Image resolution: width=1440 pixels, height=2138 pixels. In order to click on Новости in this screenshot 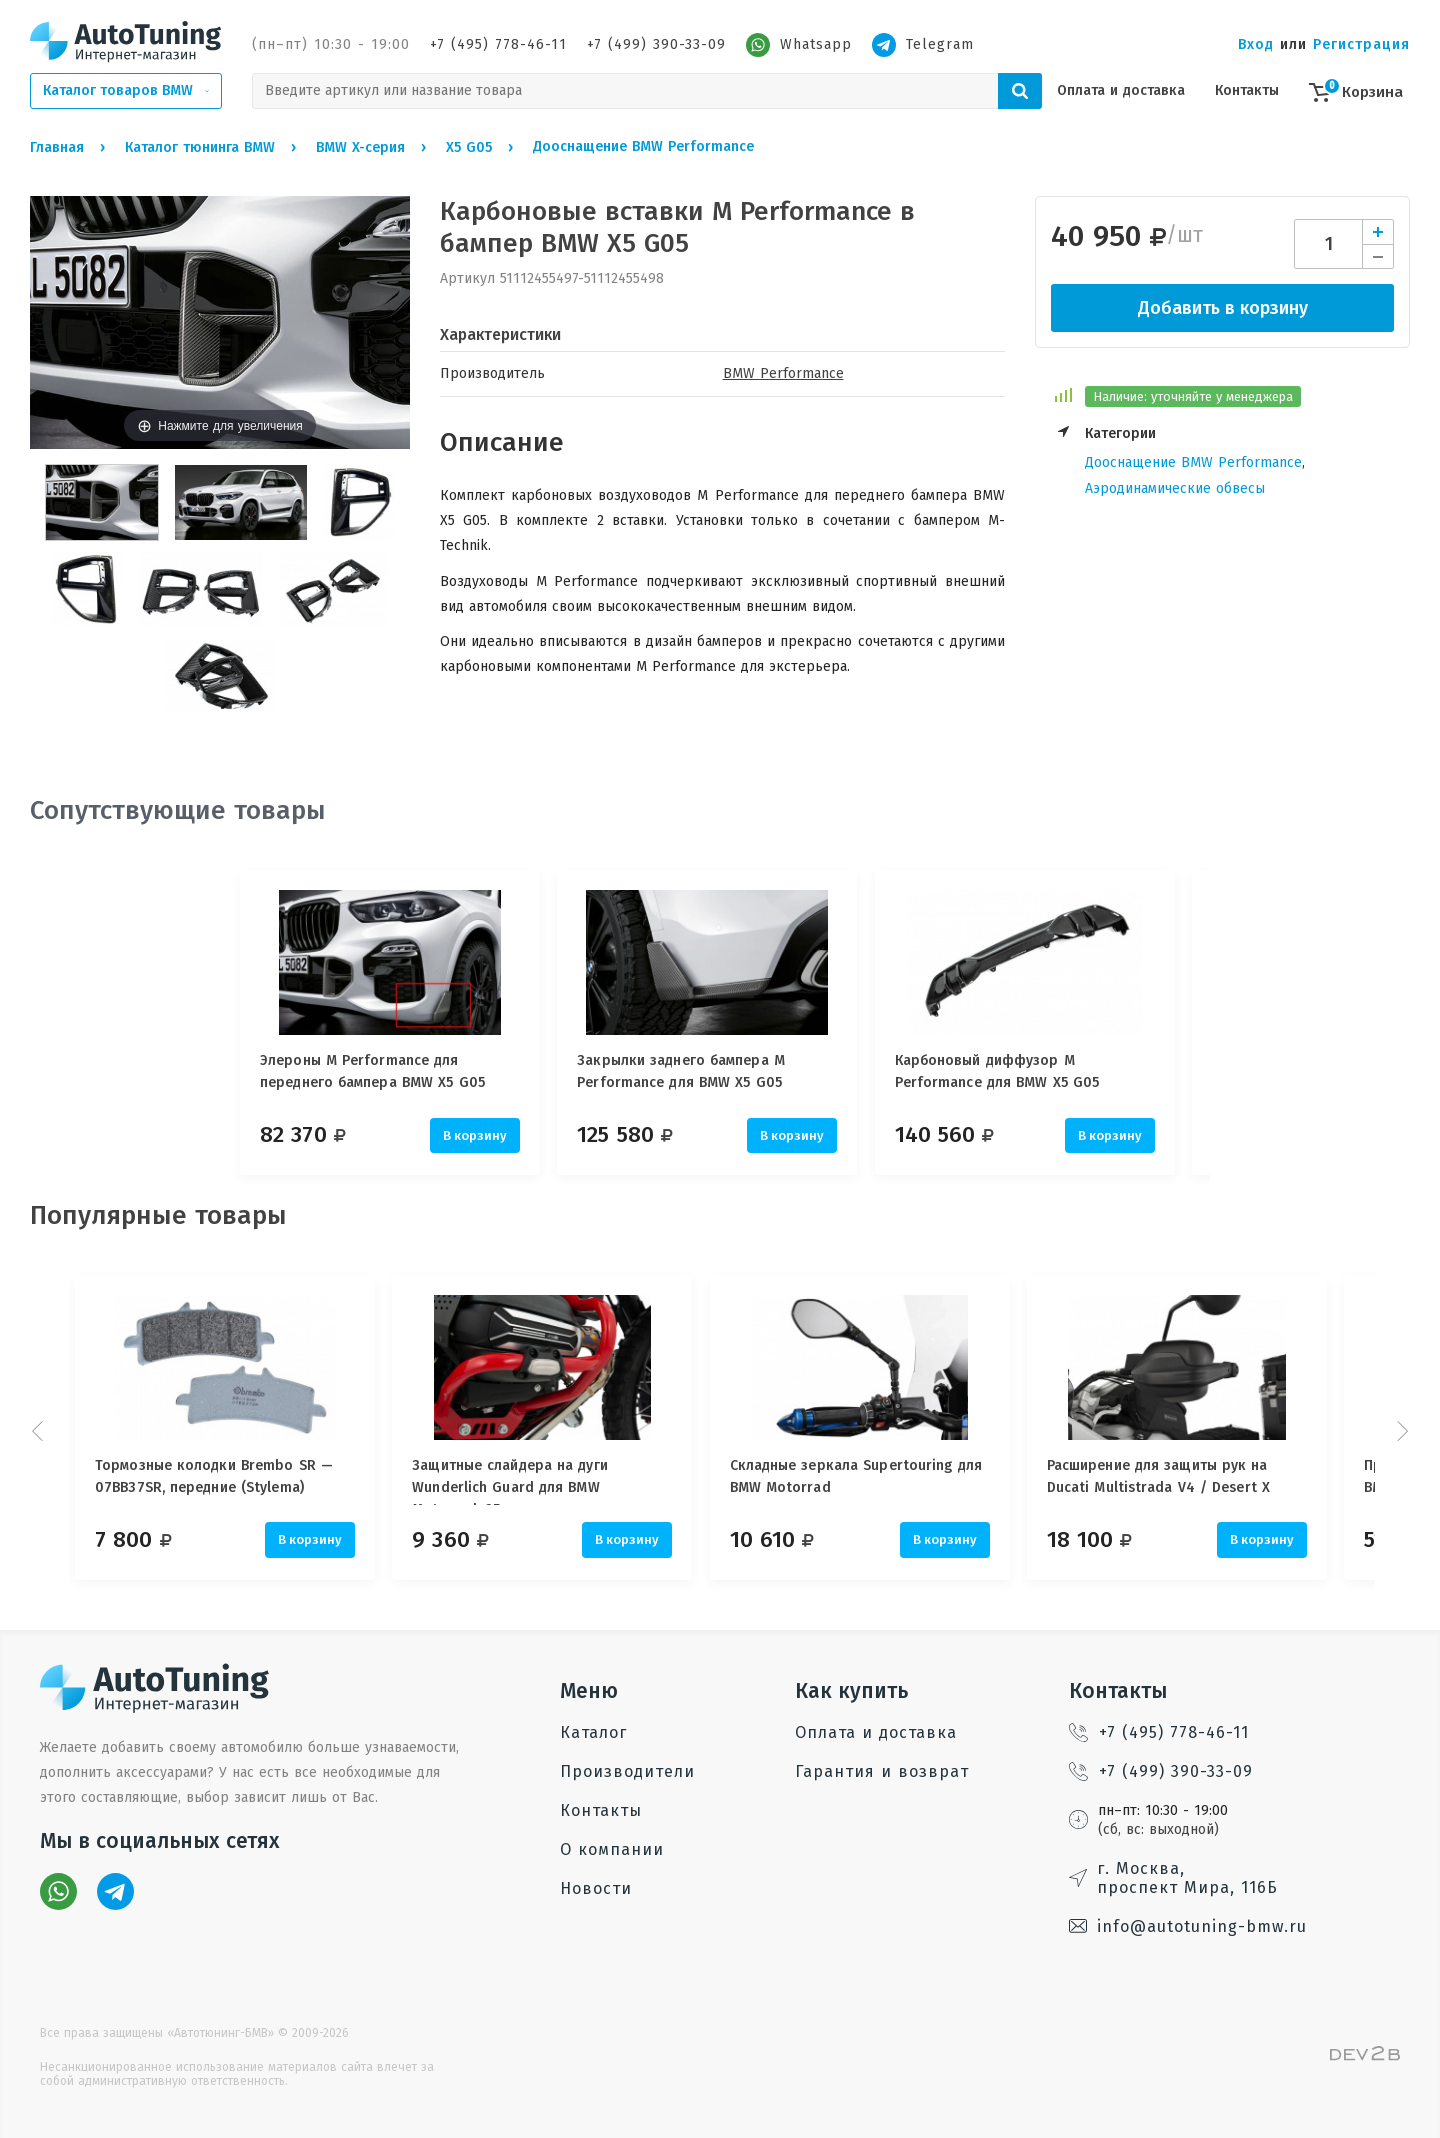, I will do `click(596, 1888)`.